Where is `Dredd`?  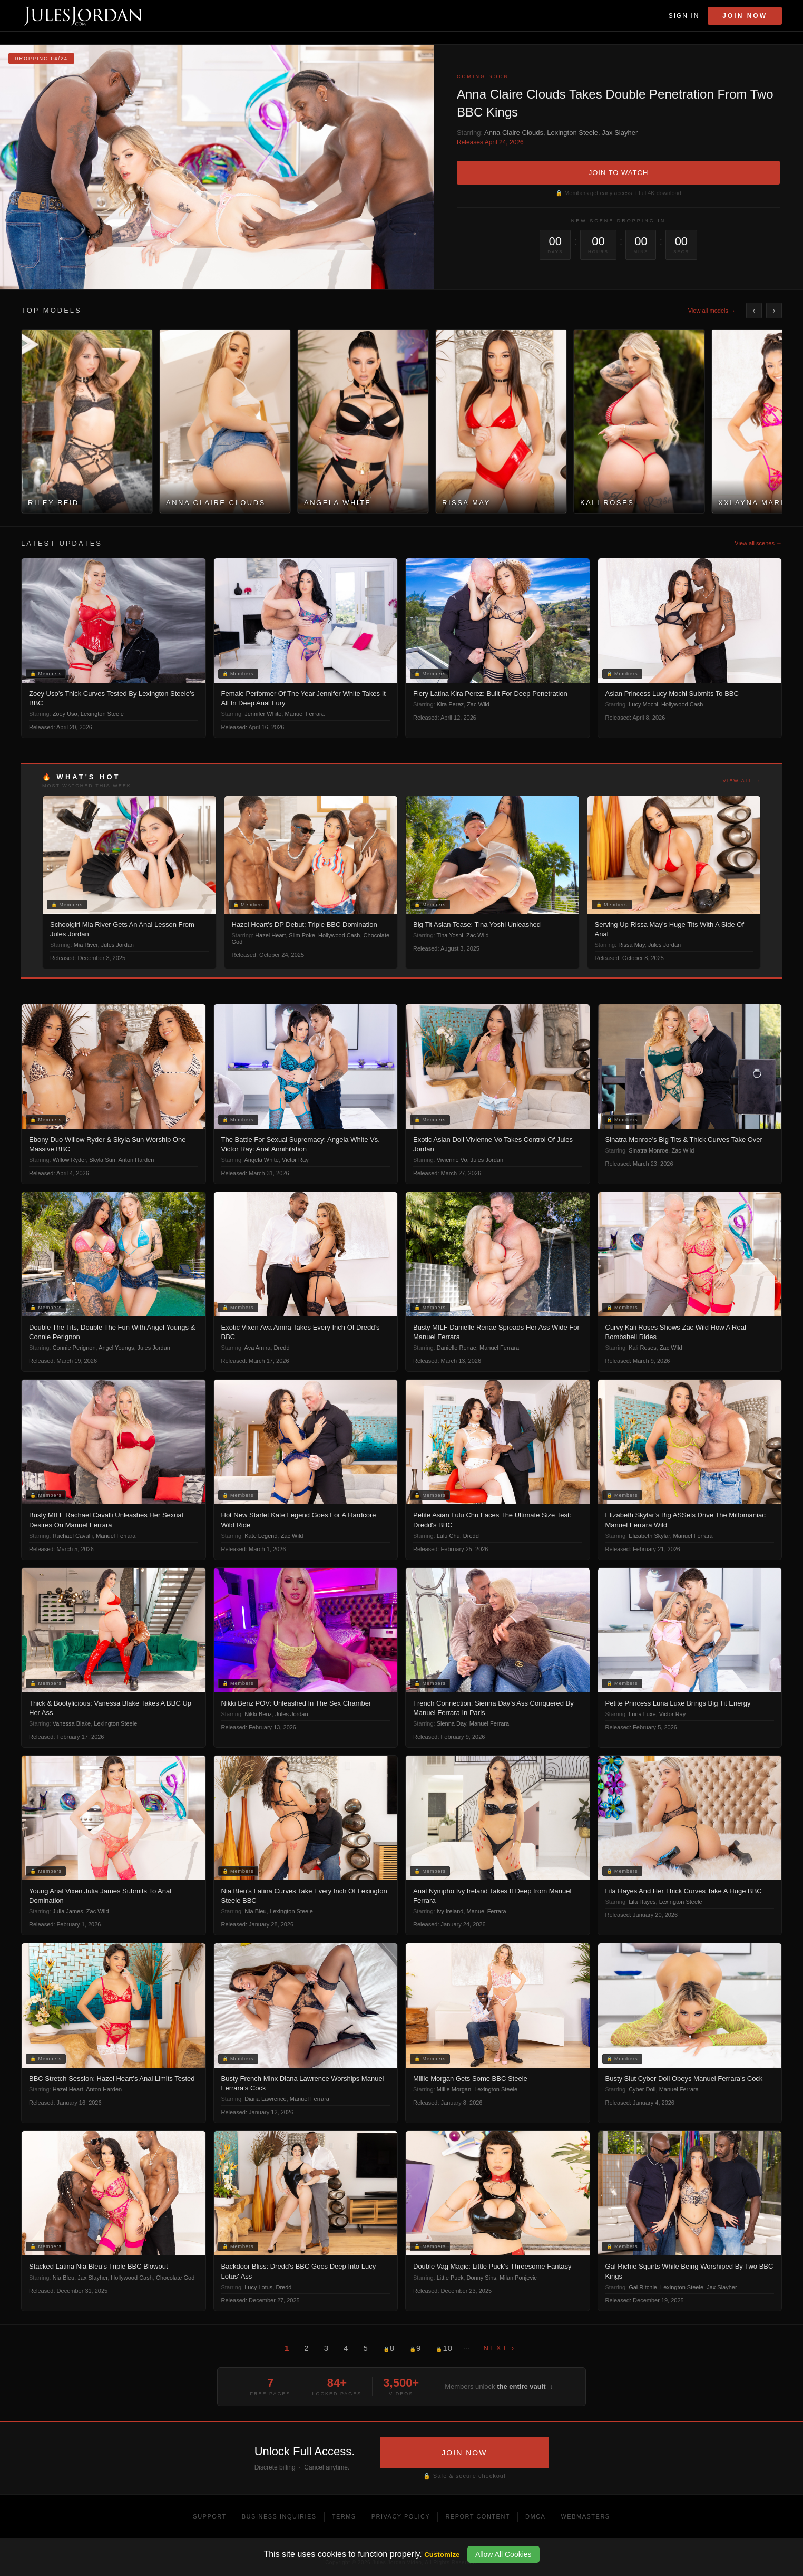 Dredd is located at coordinates (282, 1347).